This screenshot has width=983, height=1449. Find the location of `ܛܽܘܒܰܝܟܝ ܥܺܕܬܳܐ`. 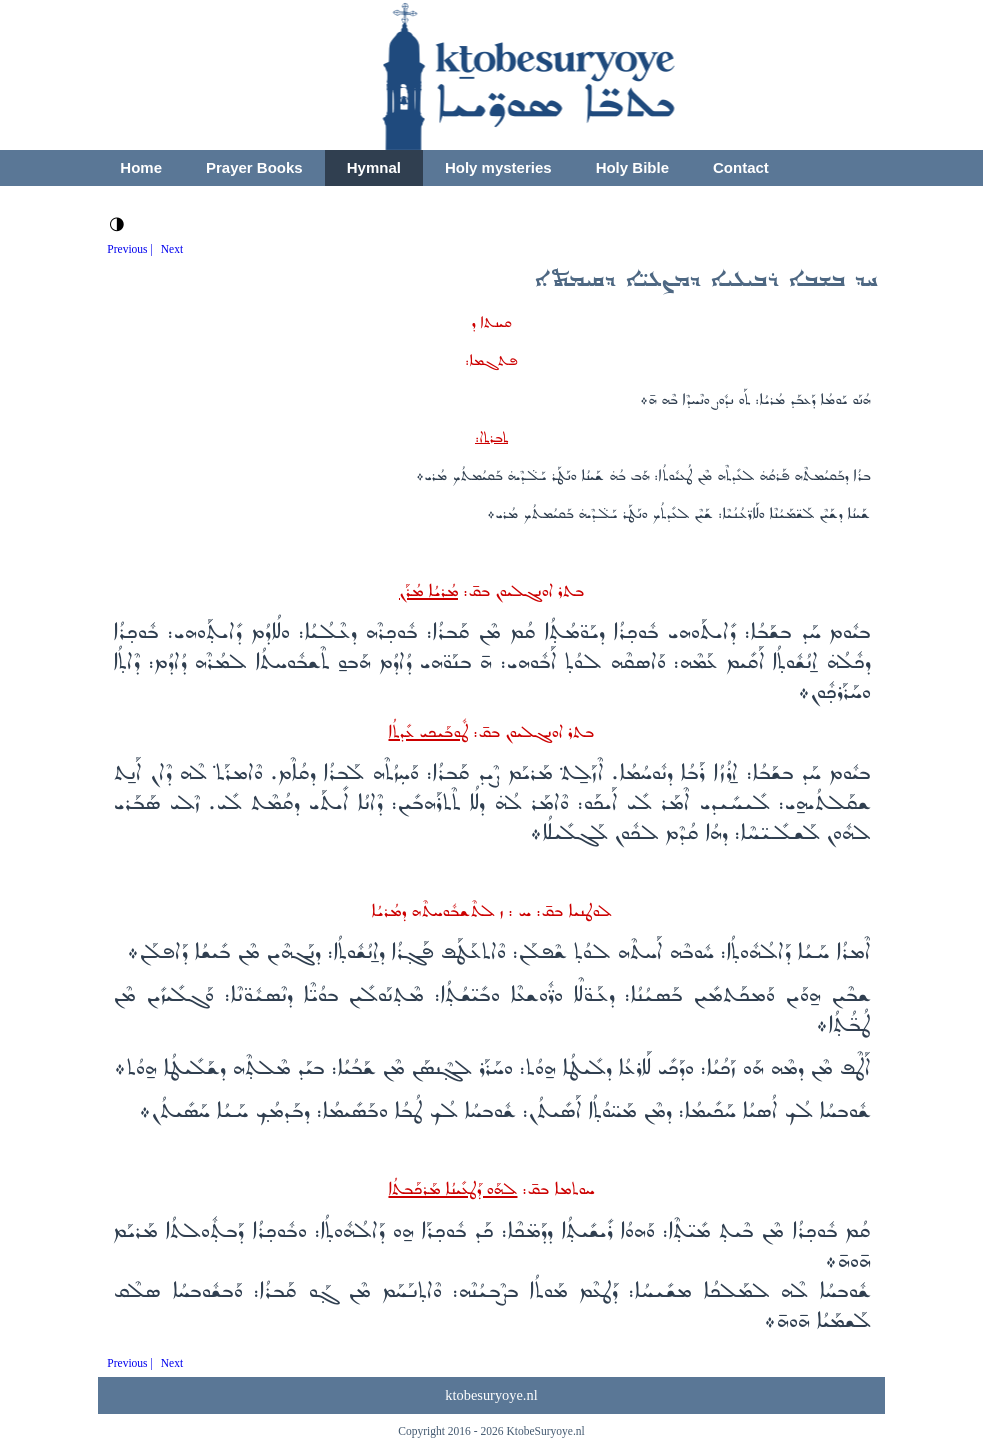

ܛܽܘܒܰܝܟܝ ܥܺܕܬܳܐ is located at coordinates (428, 732).